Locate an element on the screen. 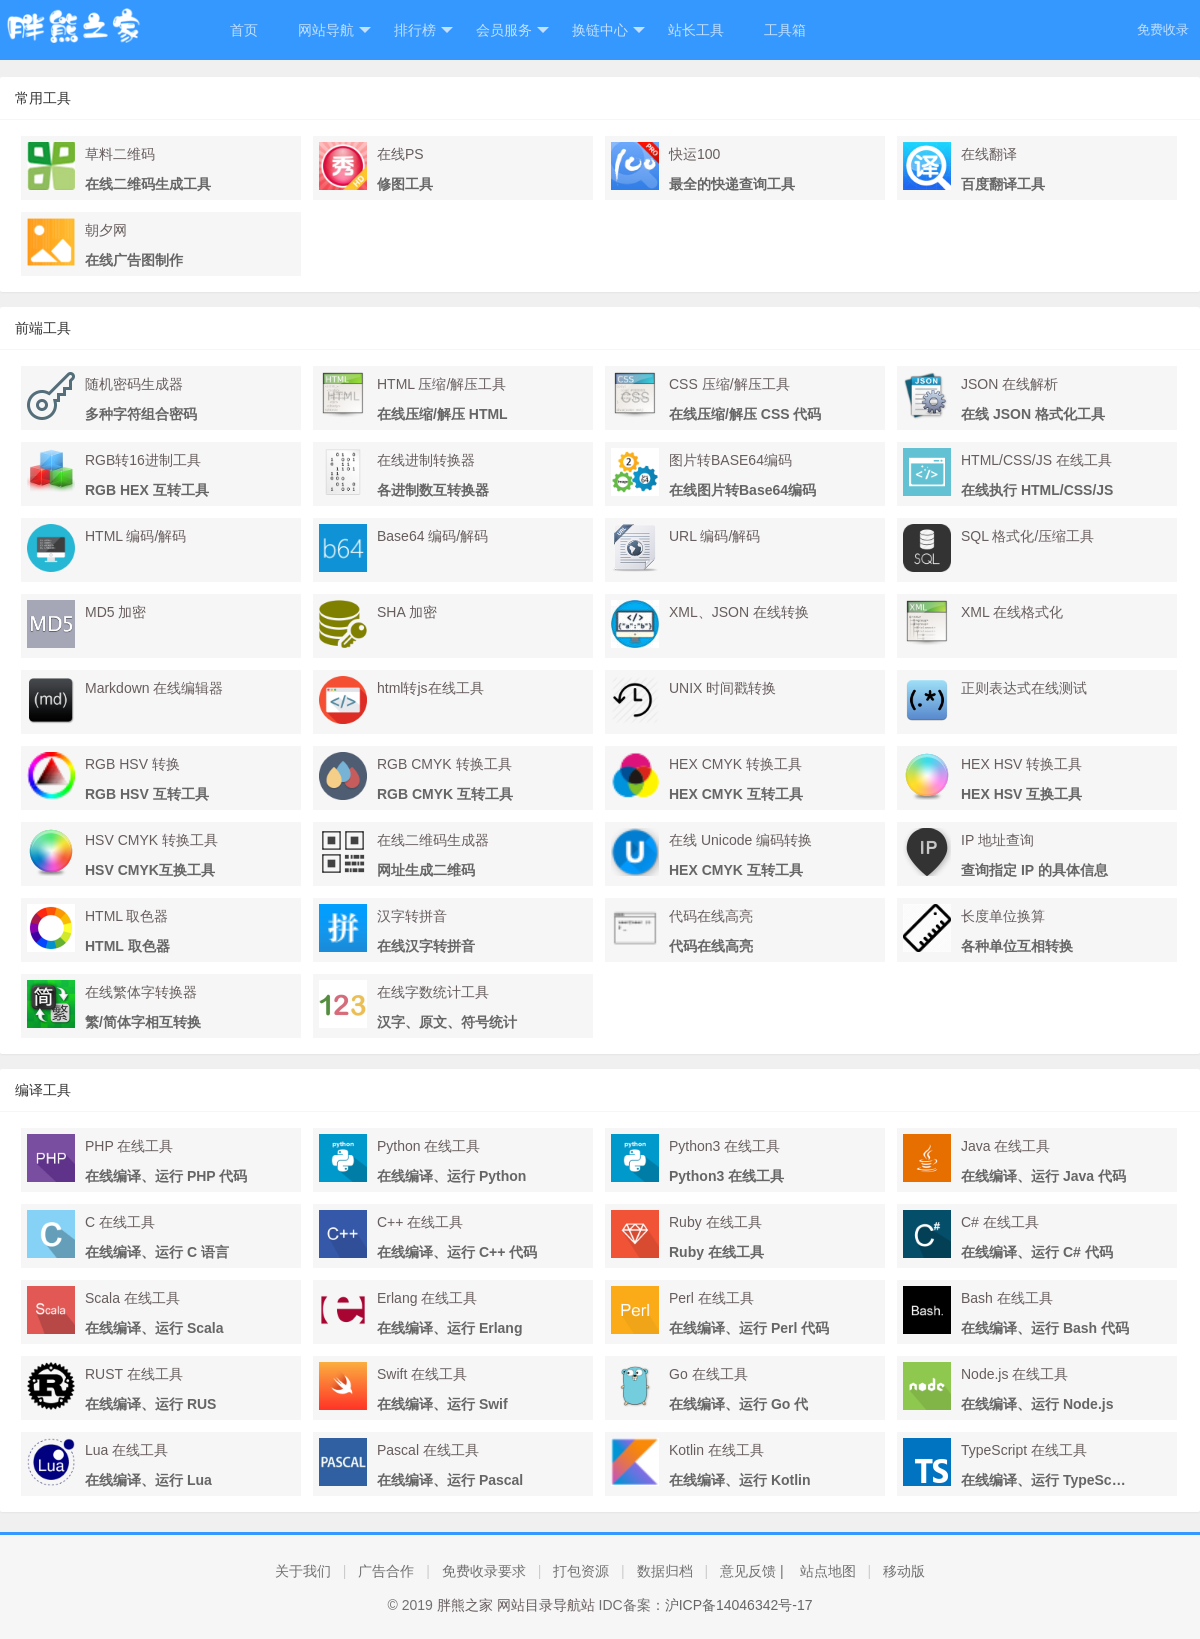 The width and height of the screenshot is (1200, 1639). IP 地址查询 is located at coordinates (997, 840).